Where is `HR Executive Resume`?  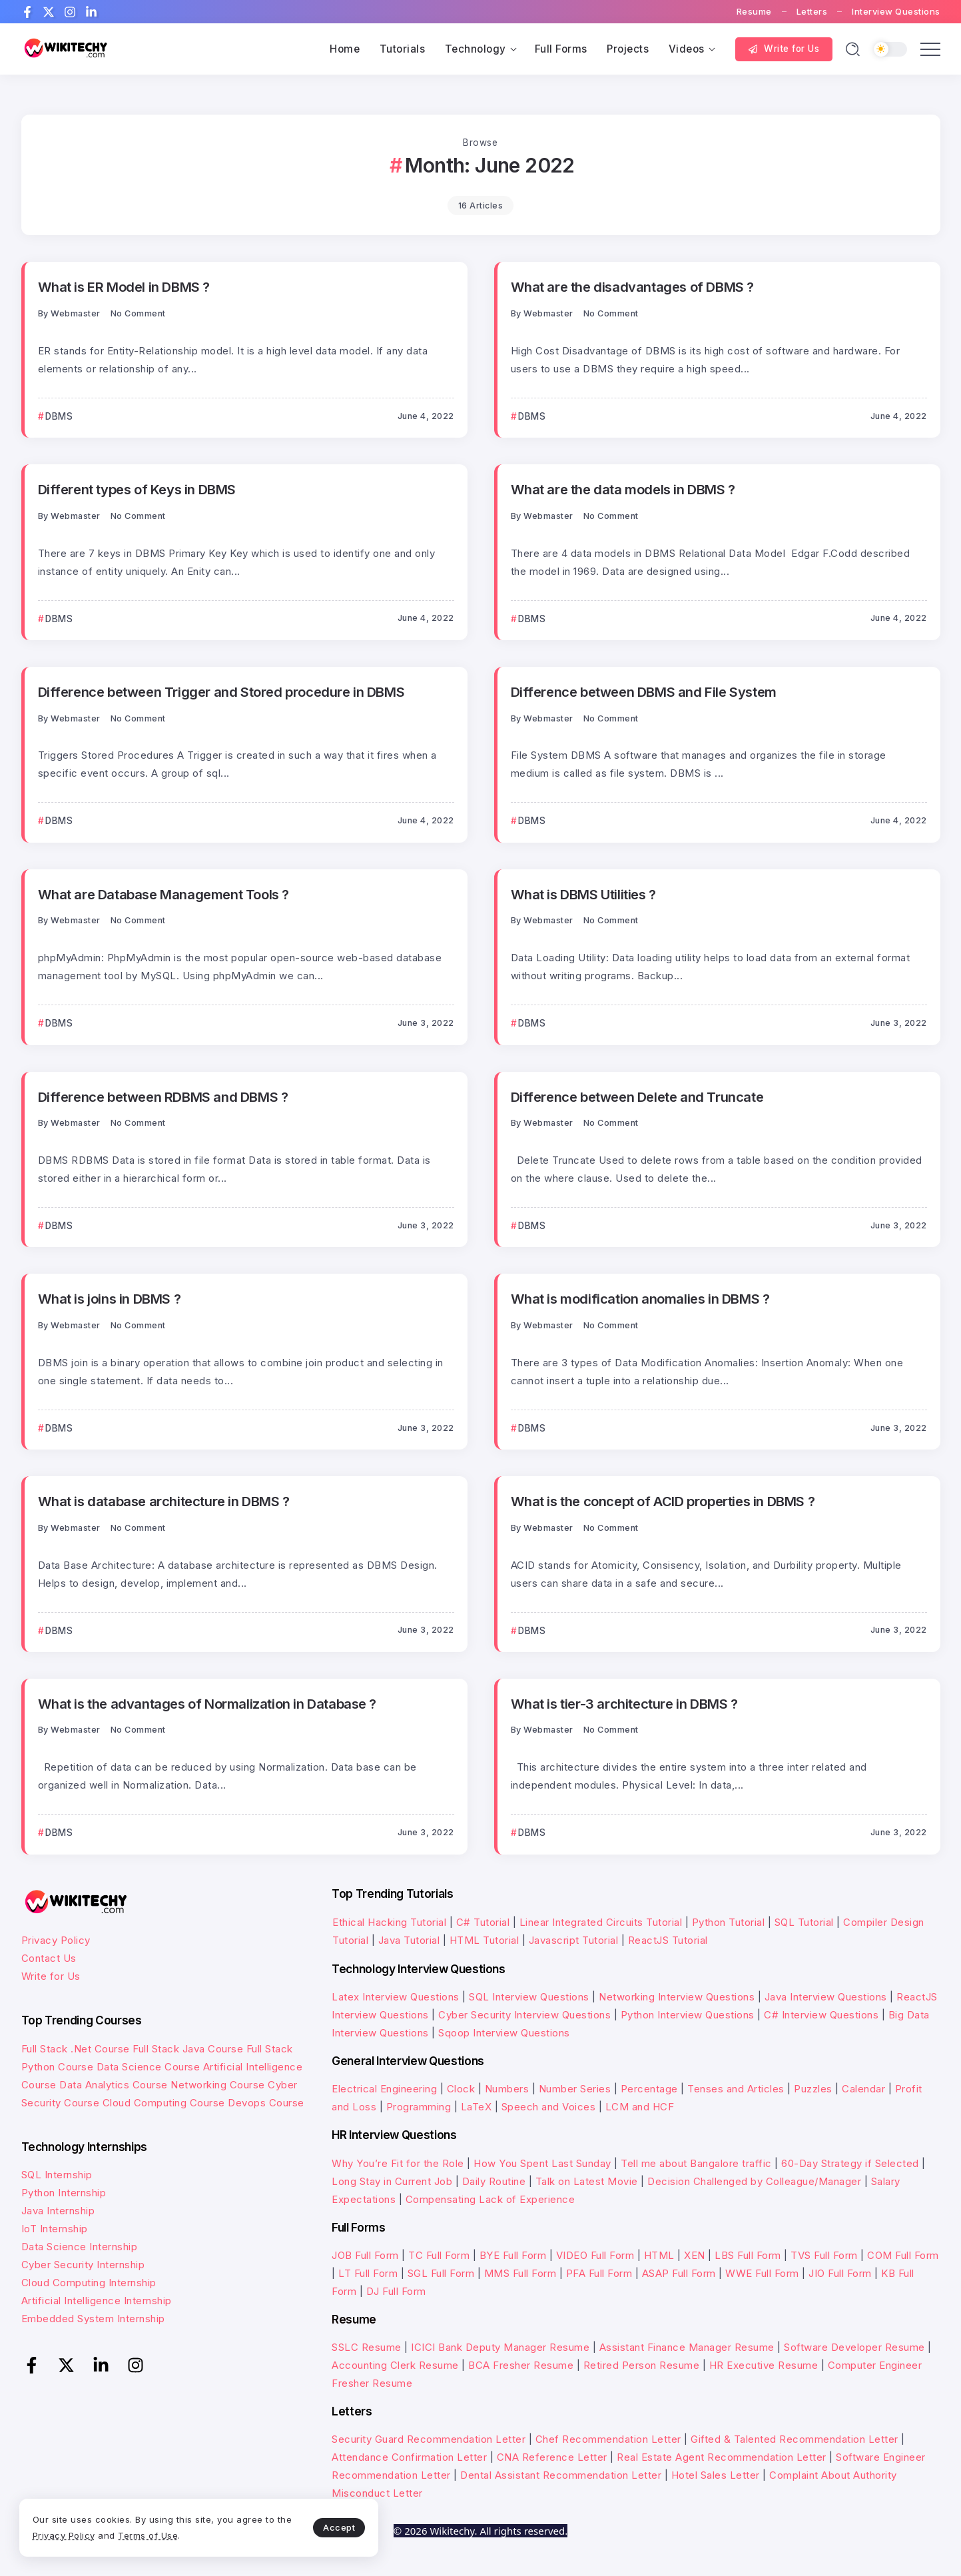
HR Executive Resume is located at coordinates (763, 2365).